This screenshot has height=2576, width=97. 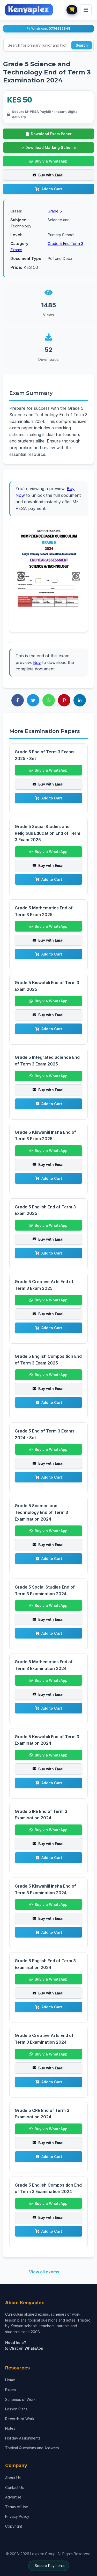 I want to click on Grade 5 Mathematics End of Term 3 Exam 2025, so click(x=44, y=911).